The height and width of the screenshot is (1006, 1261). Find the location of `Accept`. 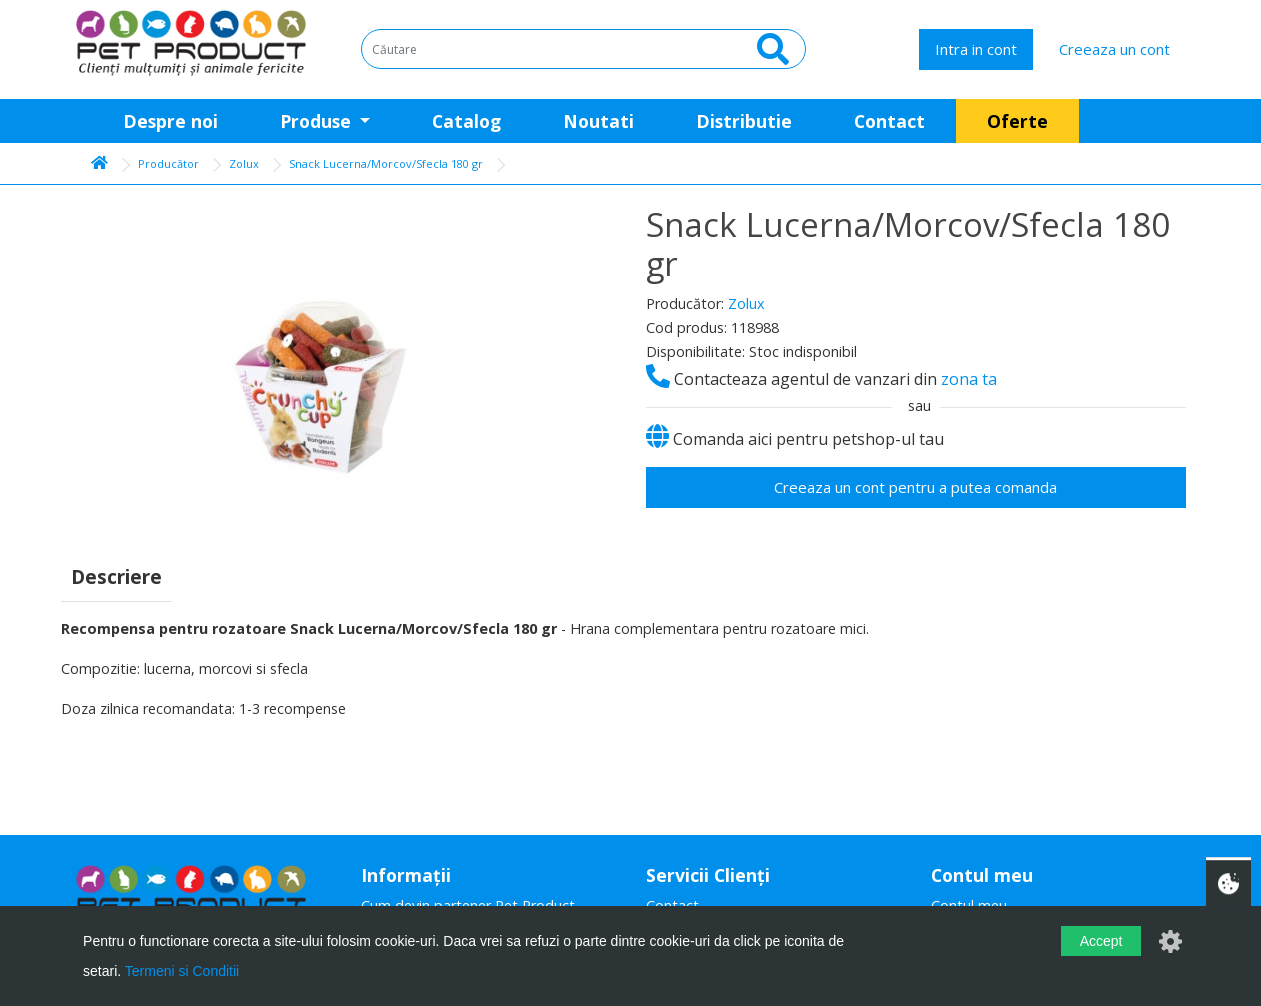

Accept is located at coordinates (1101, 941).